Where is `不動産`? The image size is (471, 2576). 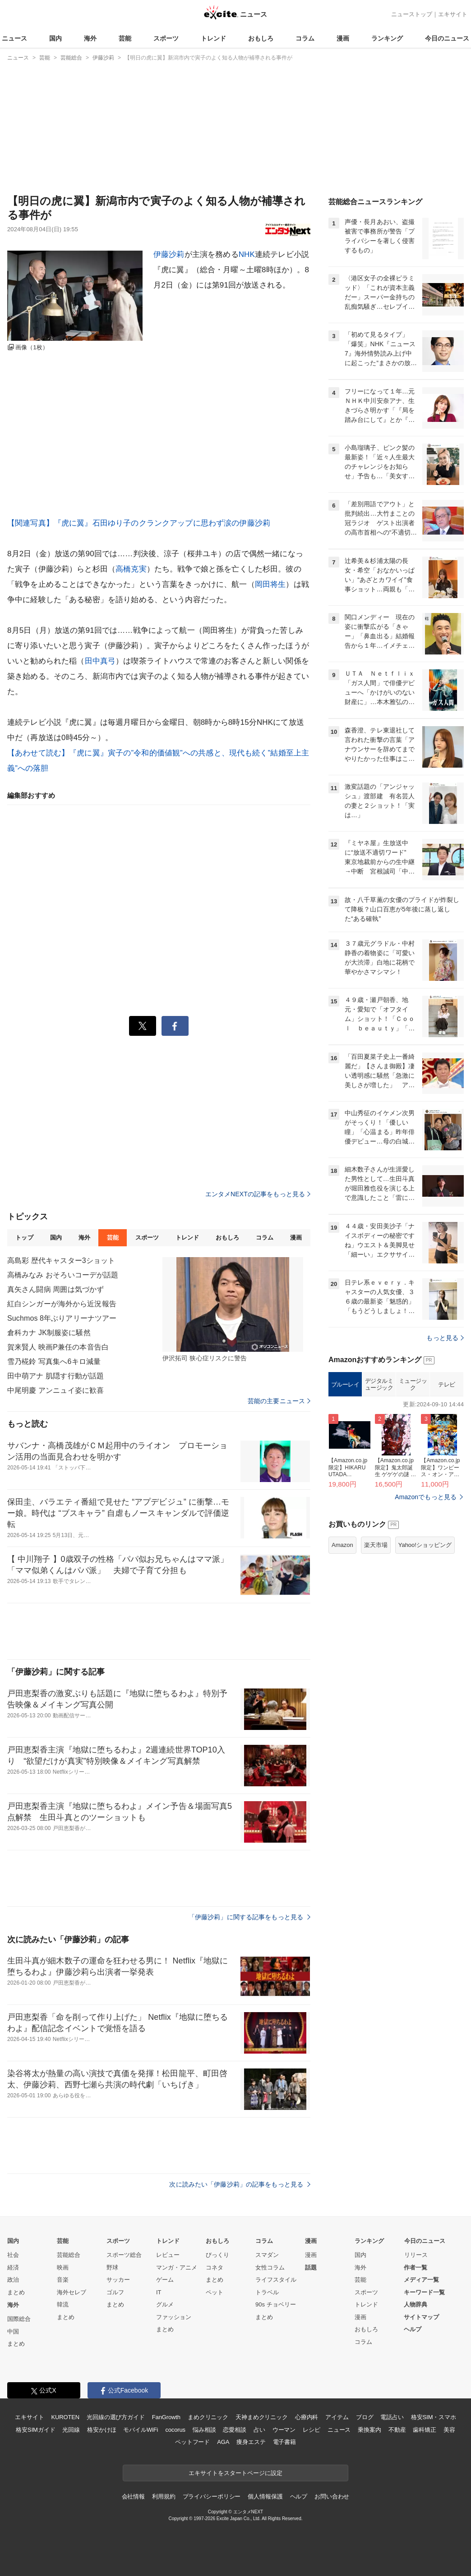 不動産 is located at coordinates (397, 2429).